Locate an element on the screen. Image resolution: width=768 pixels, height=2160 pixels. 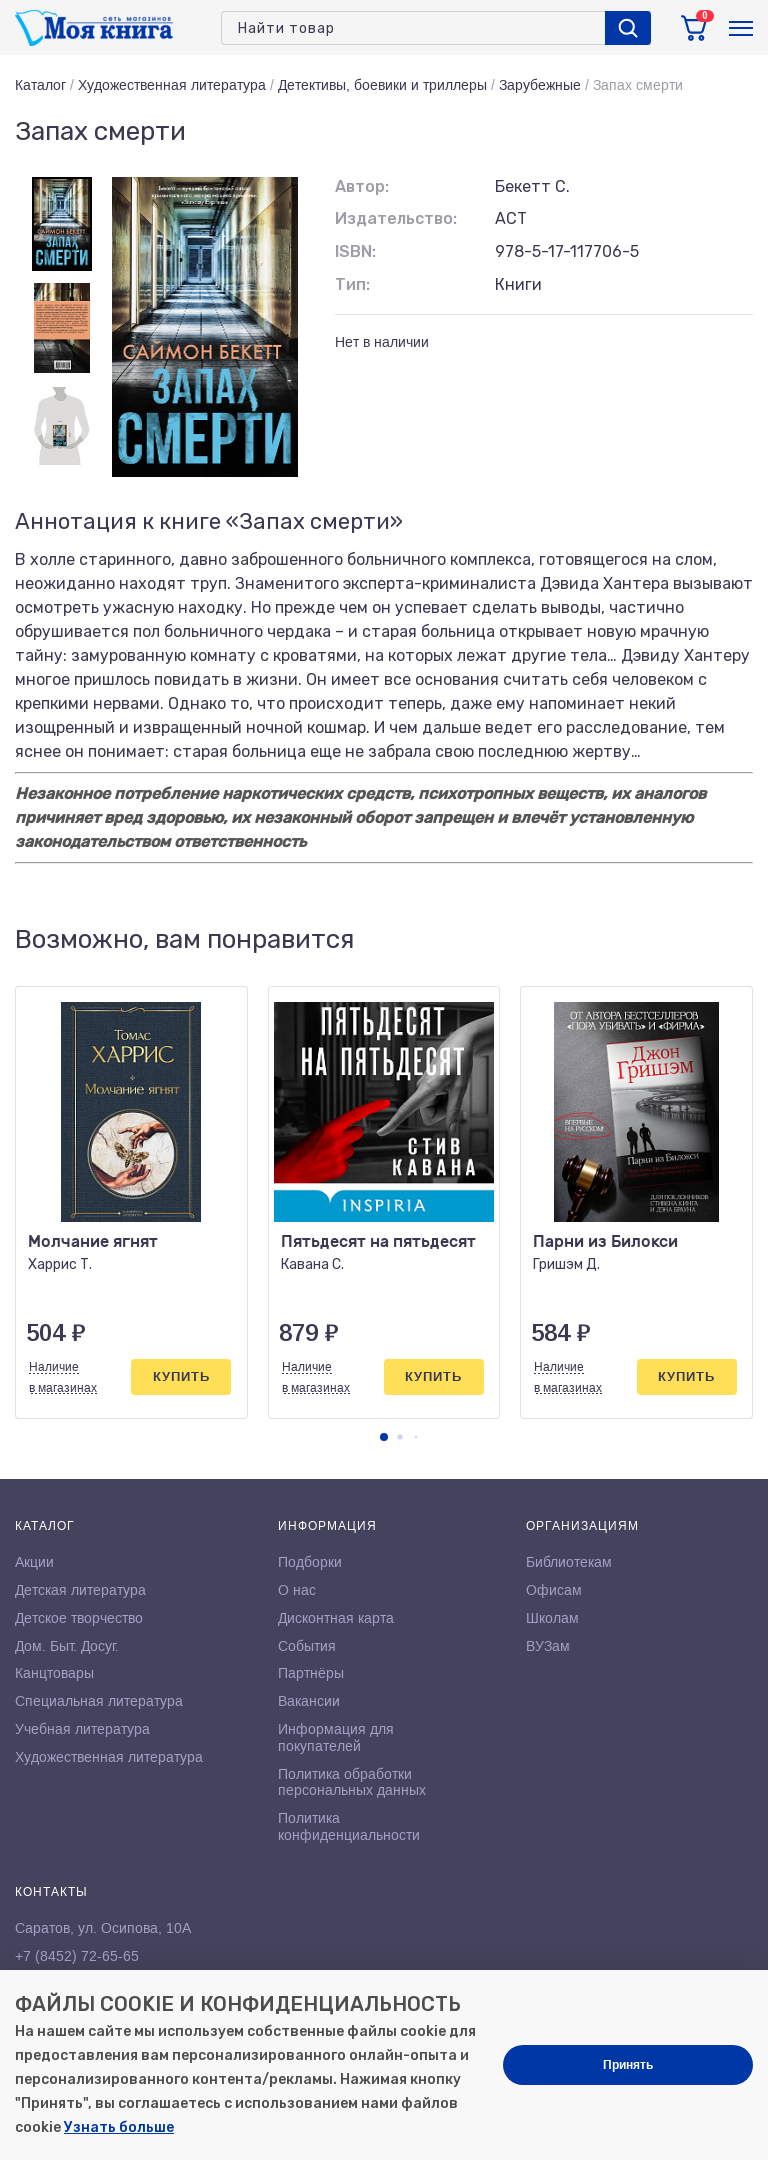
Купить is located at coordinates (181, 1376).